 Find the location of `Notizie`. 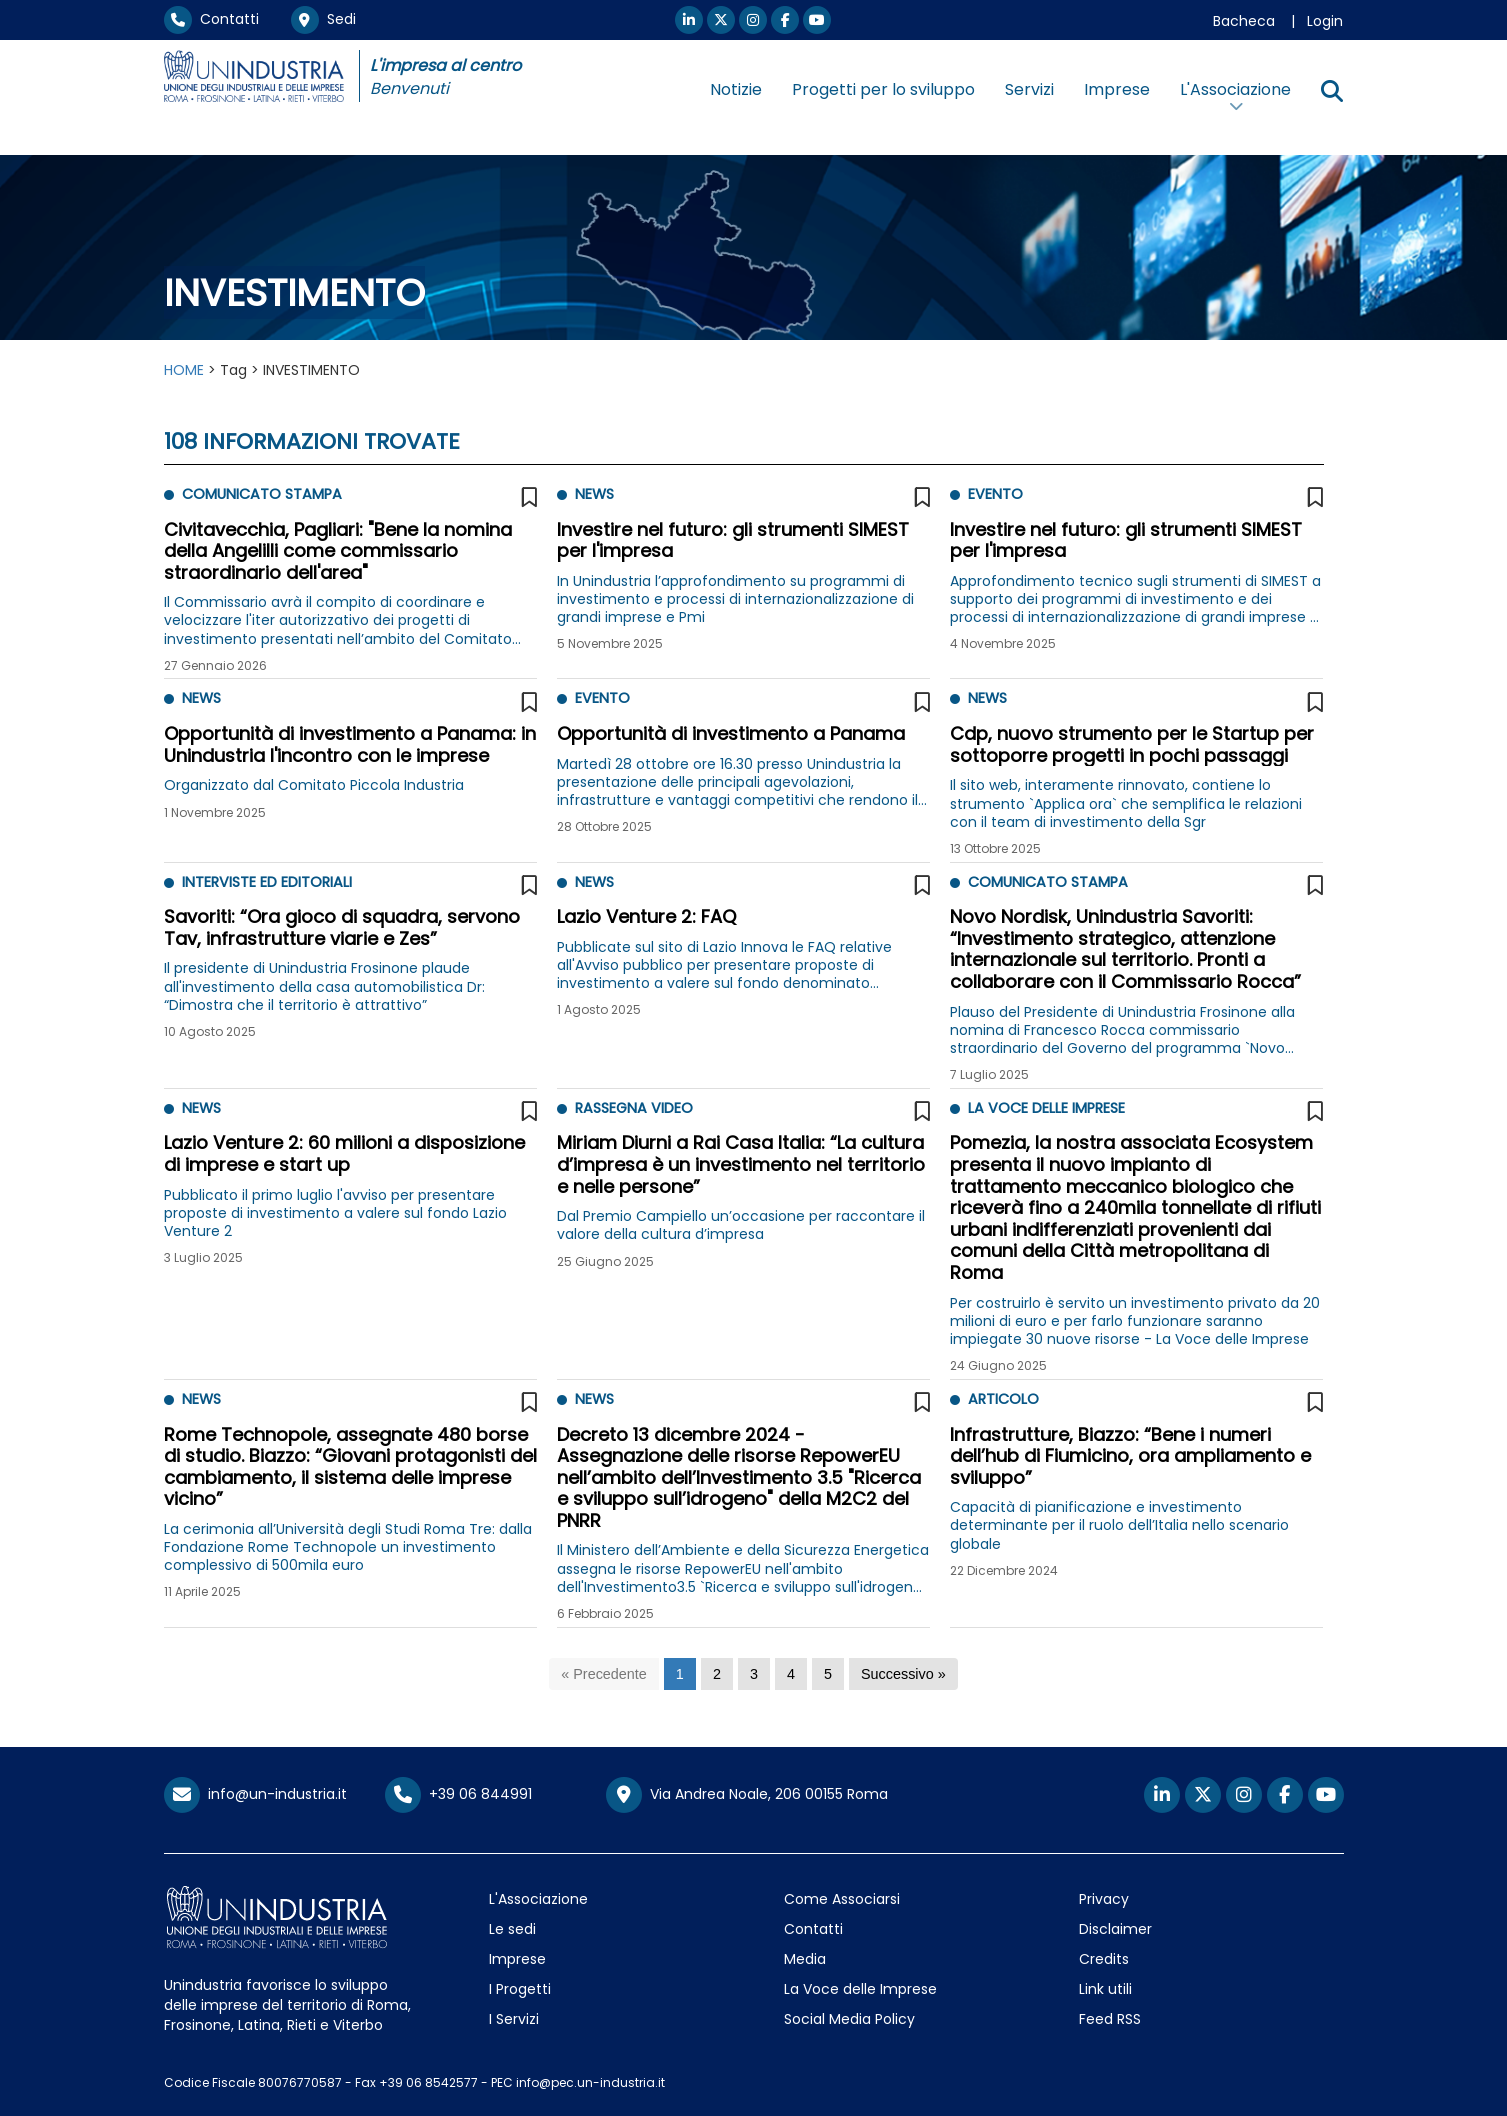

Notizie is located at coordinates (736, 89).